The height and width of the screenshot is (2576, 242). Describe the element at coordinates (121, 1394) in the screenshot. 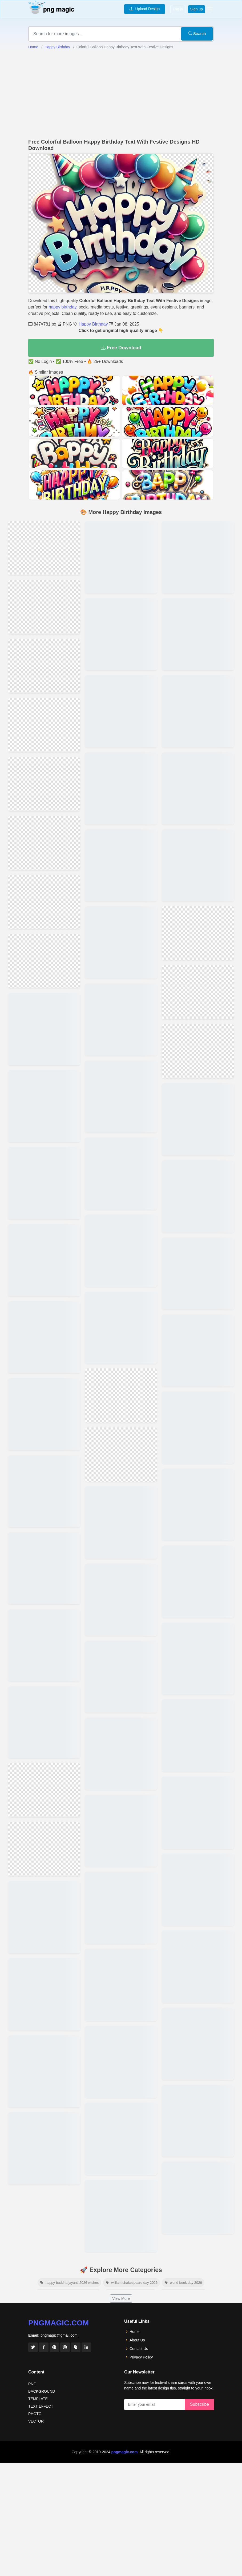

I see `[View details for Hd Colorful Balloon Happy Birthday Text For Decorations]` at that location.